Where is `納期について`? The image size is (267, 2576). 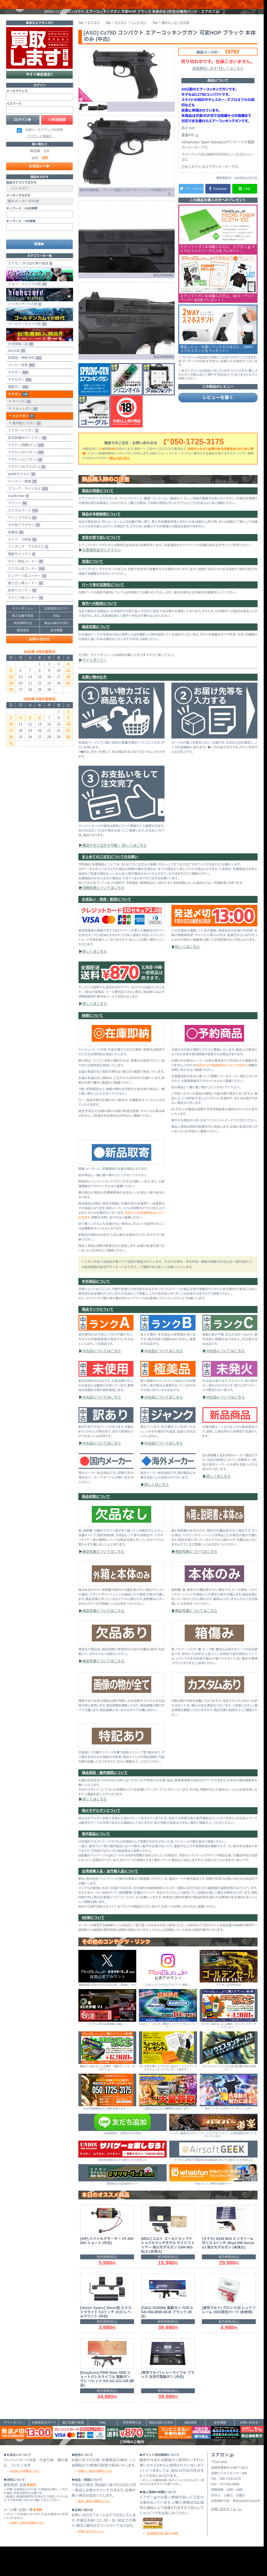
納期について is located at coordinates (92, 1024).